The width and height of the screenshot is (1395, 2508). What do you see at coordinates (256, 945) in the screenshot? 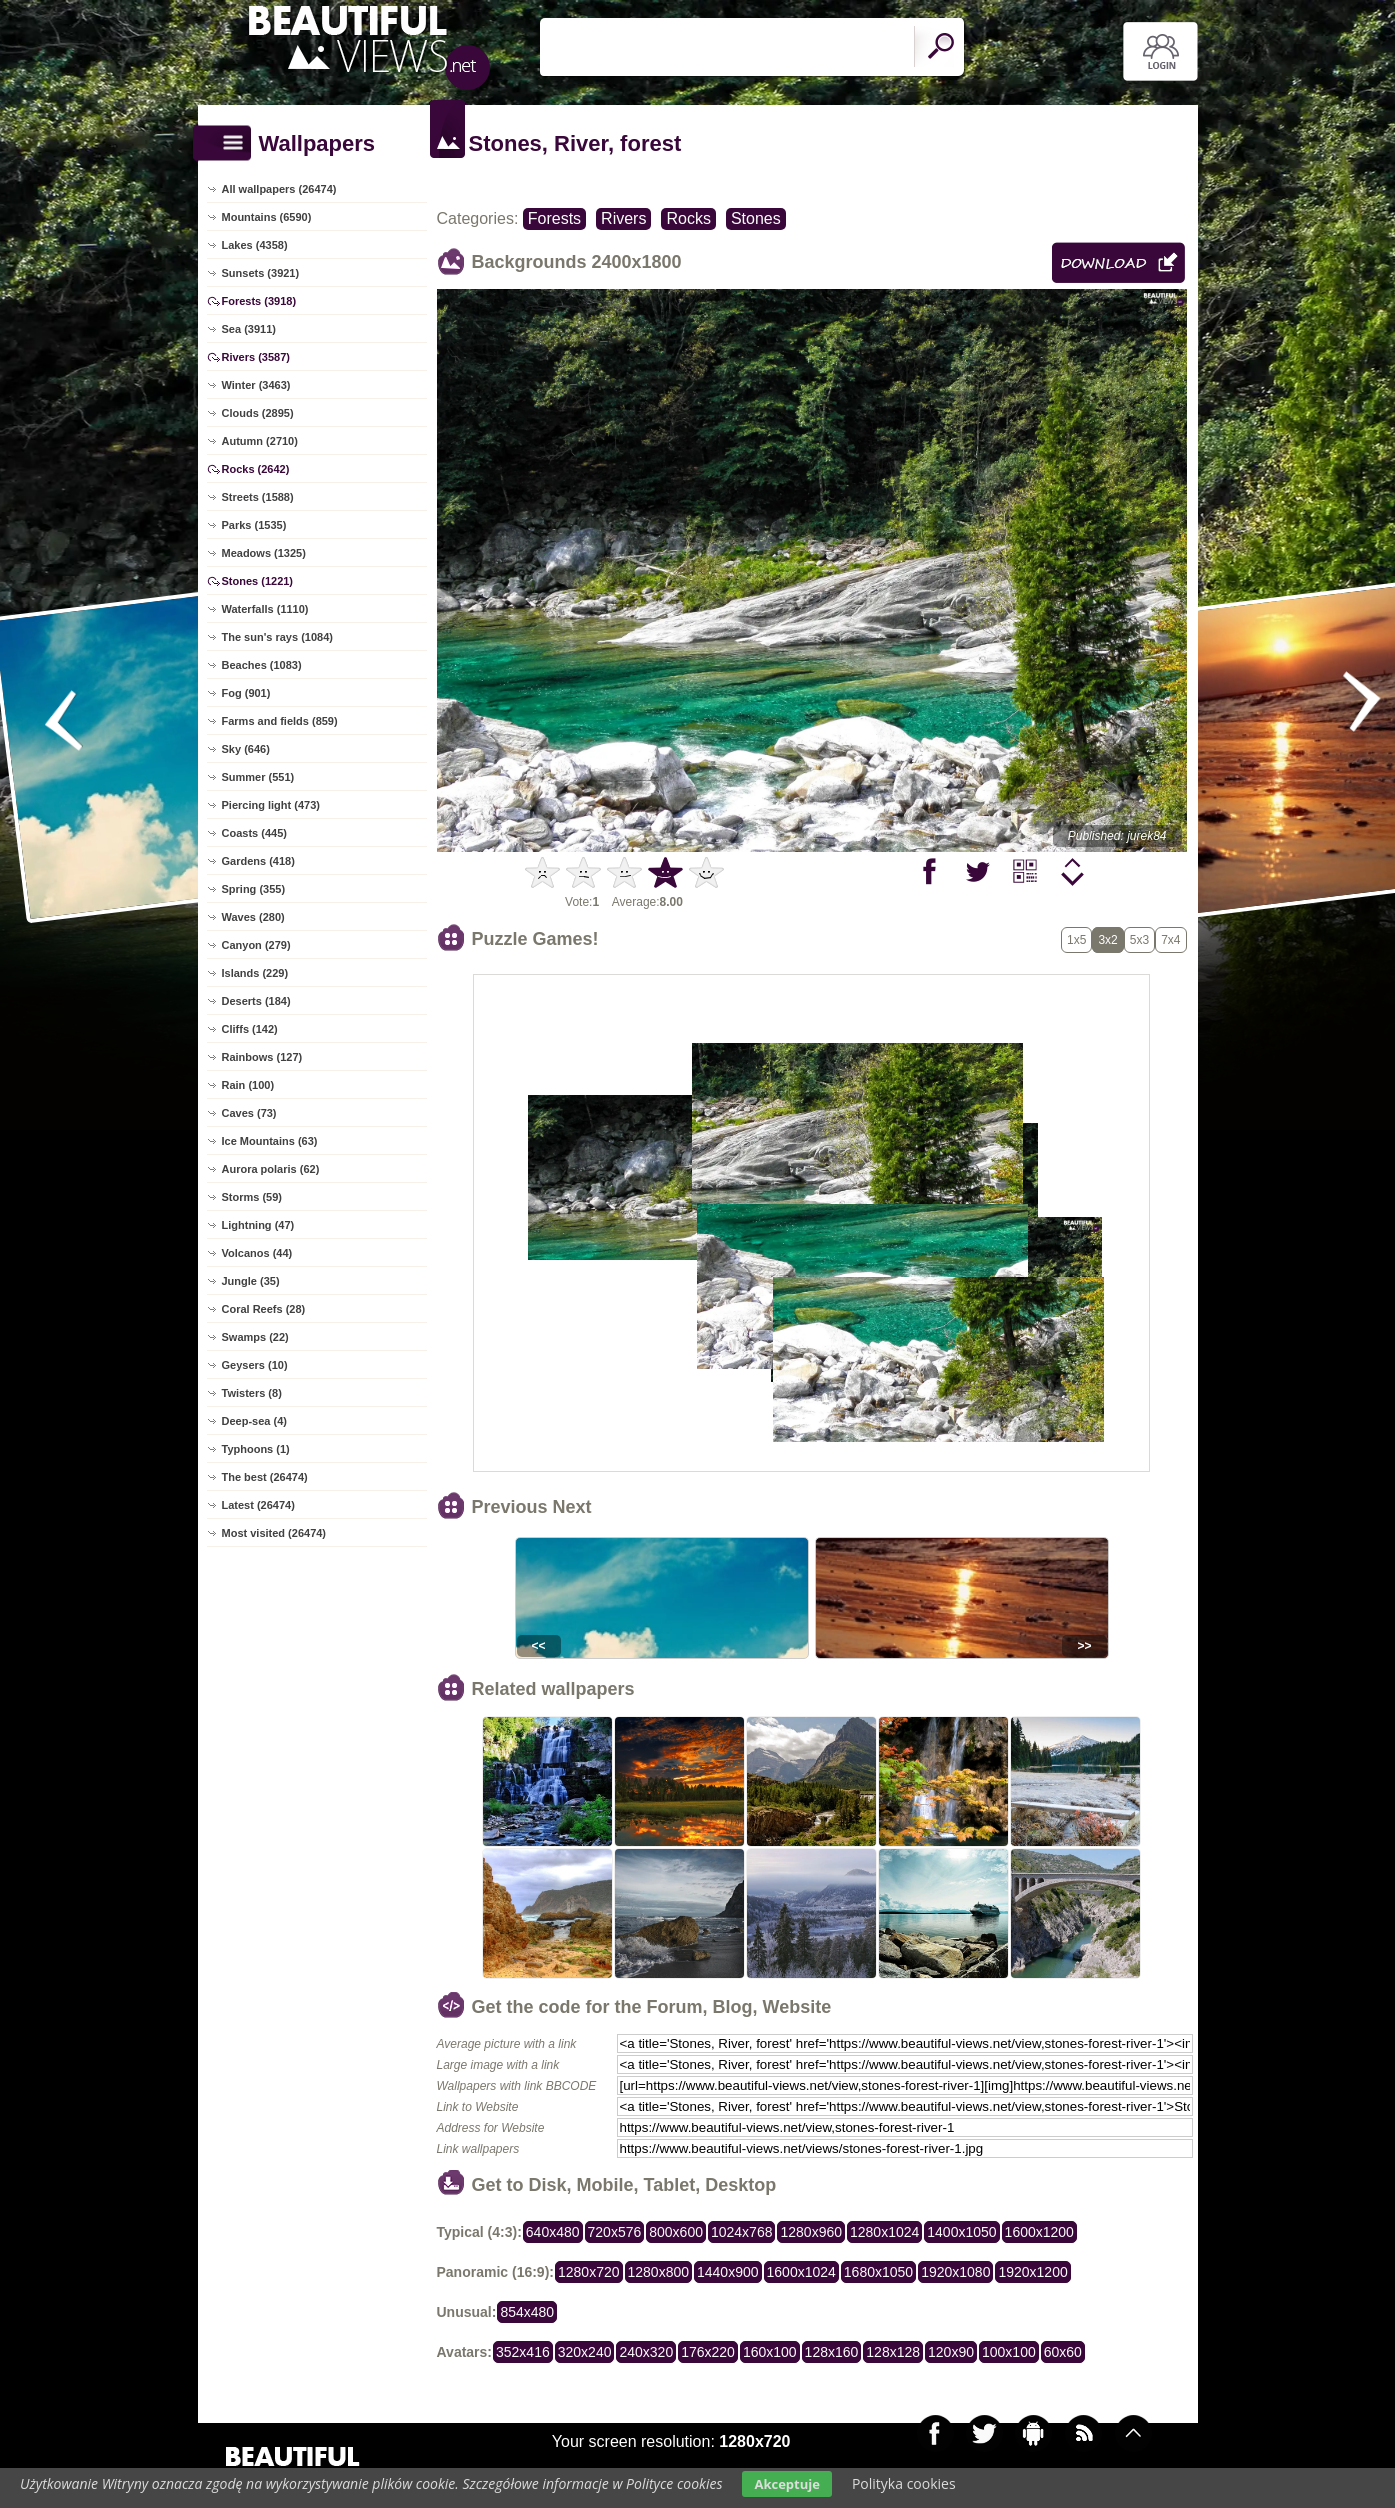
I see `Canyon (279)` at bounding box center [256, 945].